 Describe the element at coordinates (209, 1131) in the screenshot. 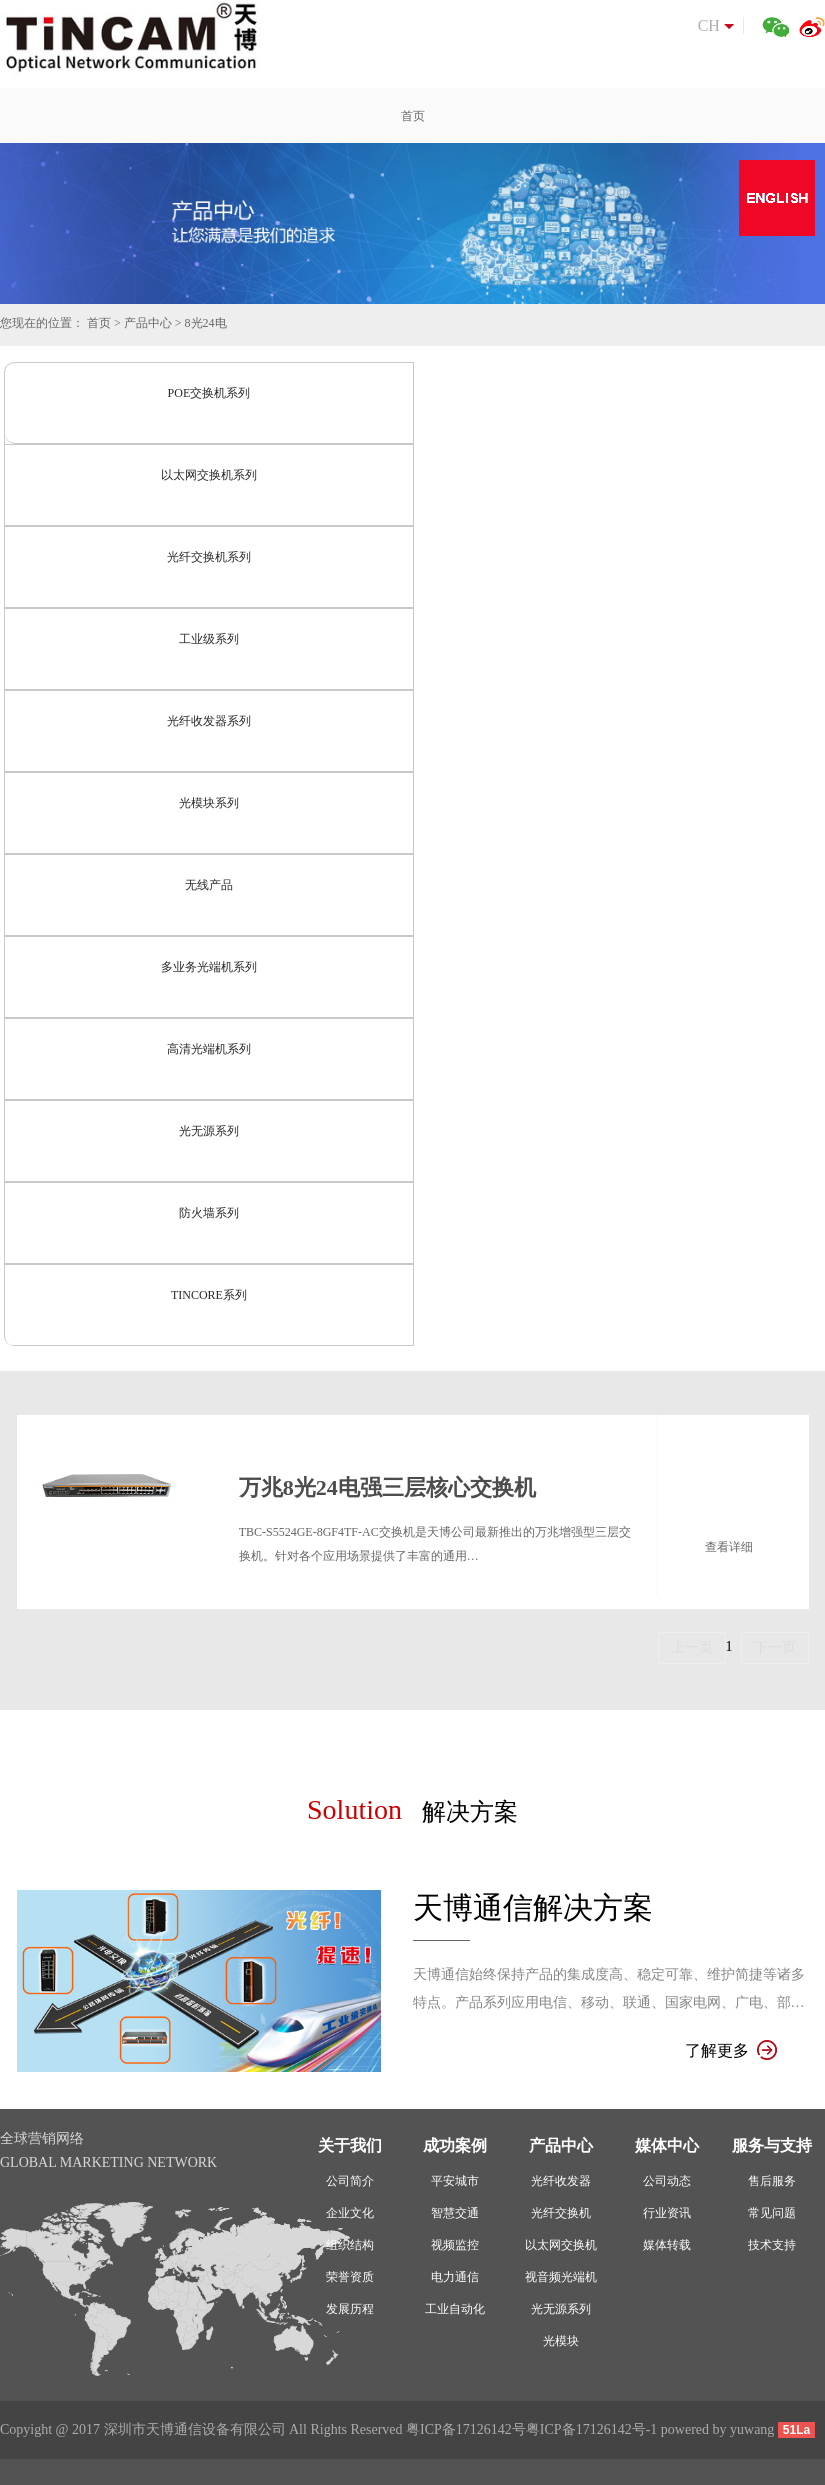

I see `光无源系列` at that location.